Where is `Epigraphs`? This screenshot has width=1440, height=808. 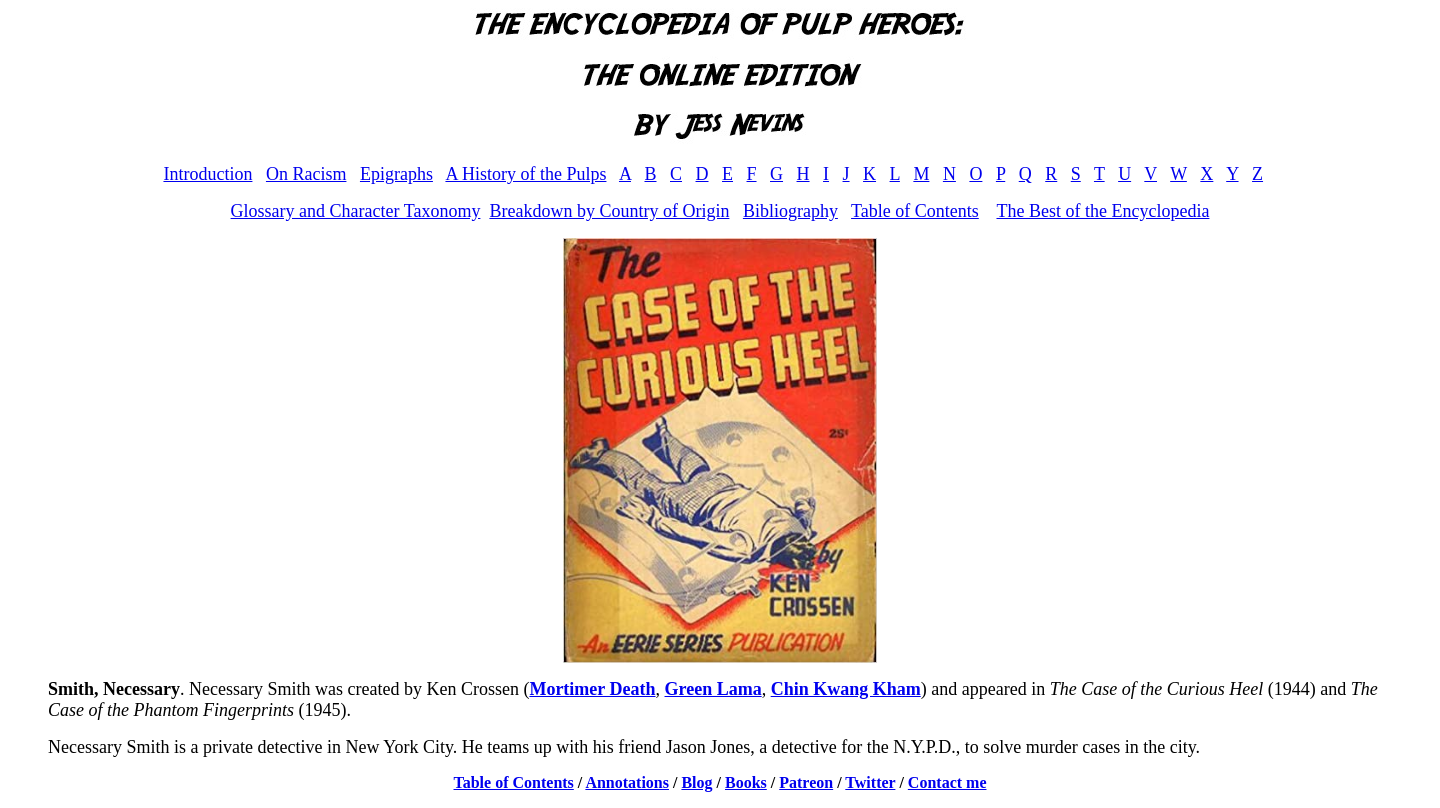
Epigraphs is located at coordinates (396, 174).